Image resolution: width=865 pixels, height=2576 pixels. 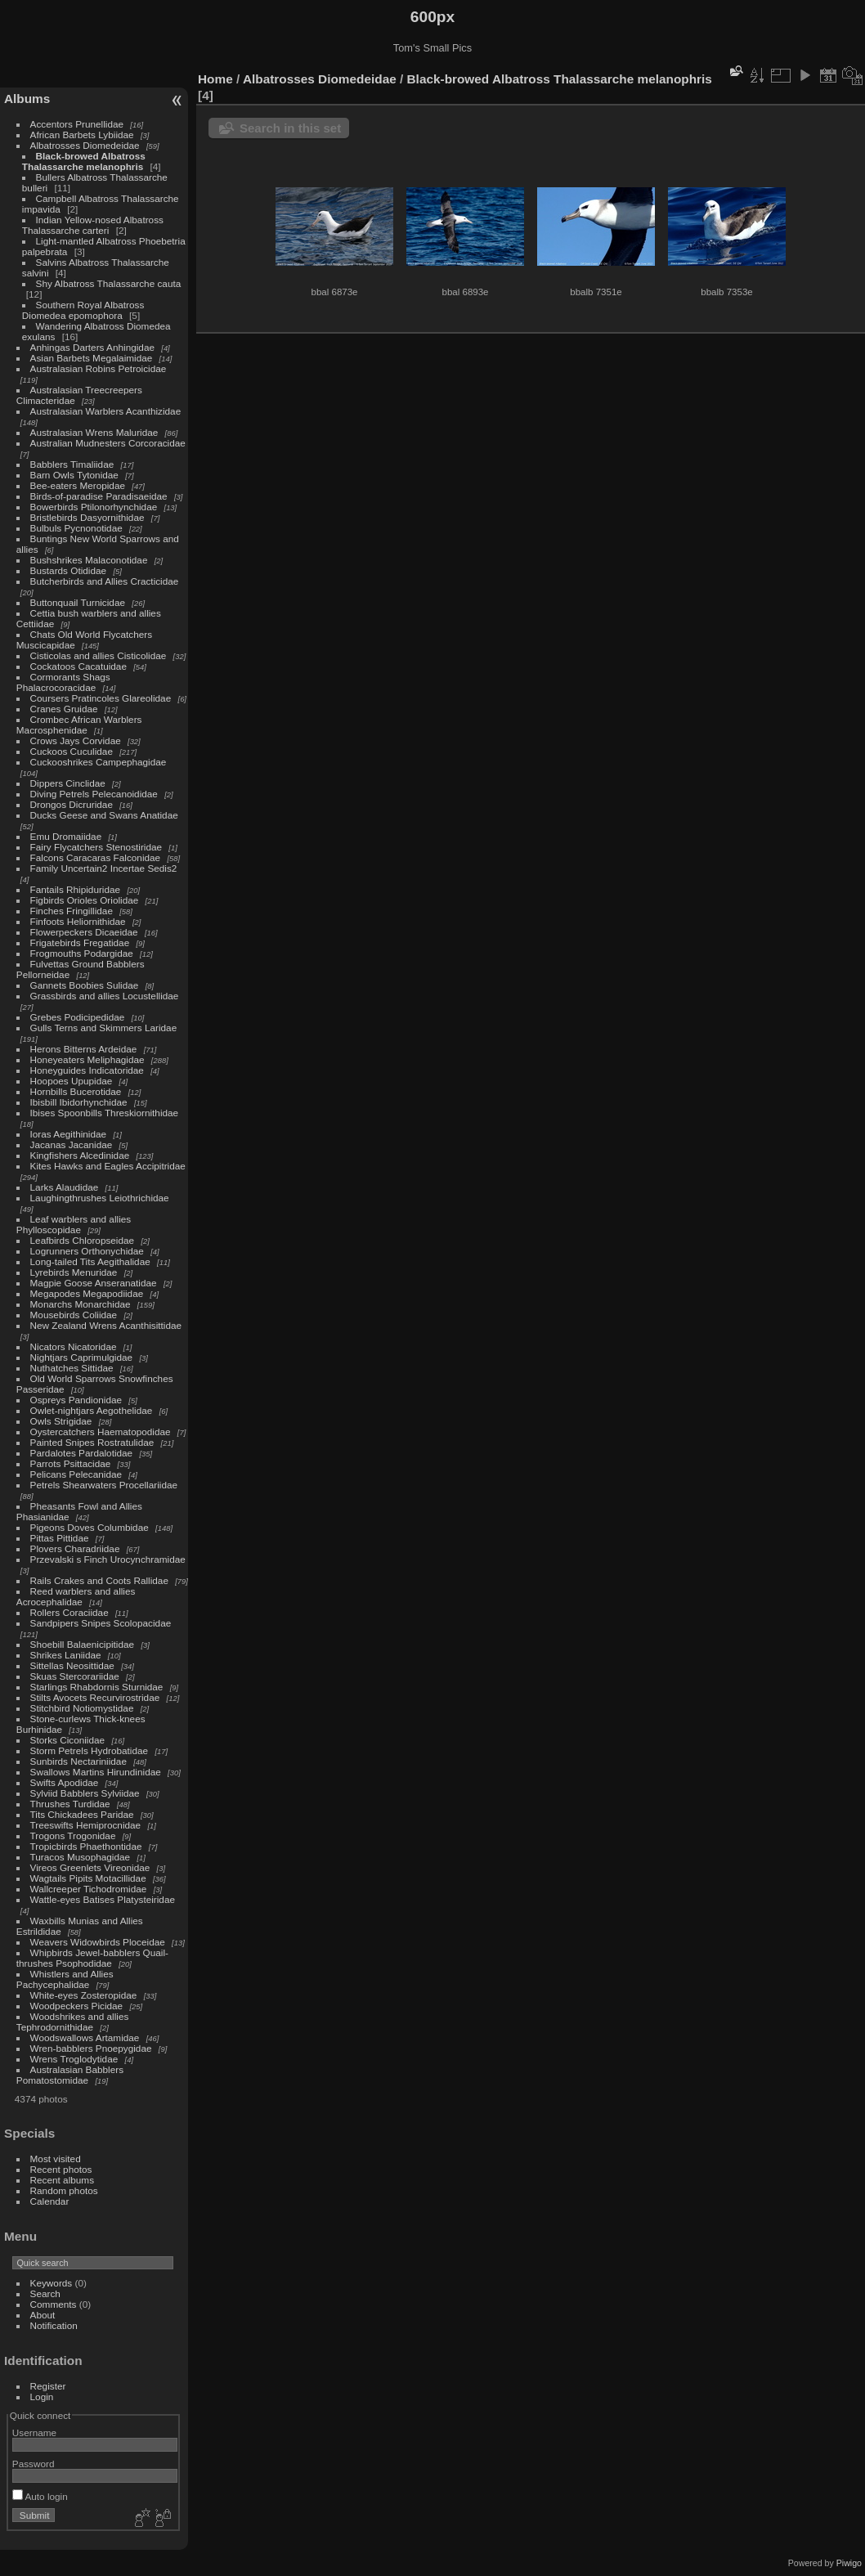 What do you see at coordinates (100, 1431) in the screenshot?
I see `Oystercatchers Haematopodidae` at bounding box center [100, 1431].